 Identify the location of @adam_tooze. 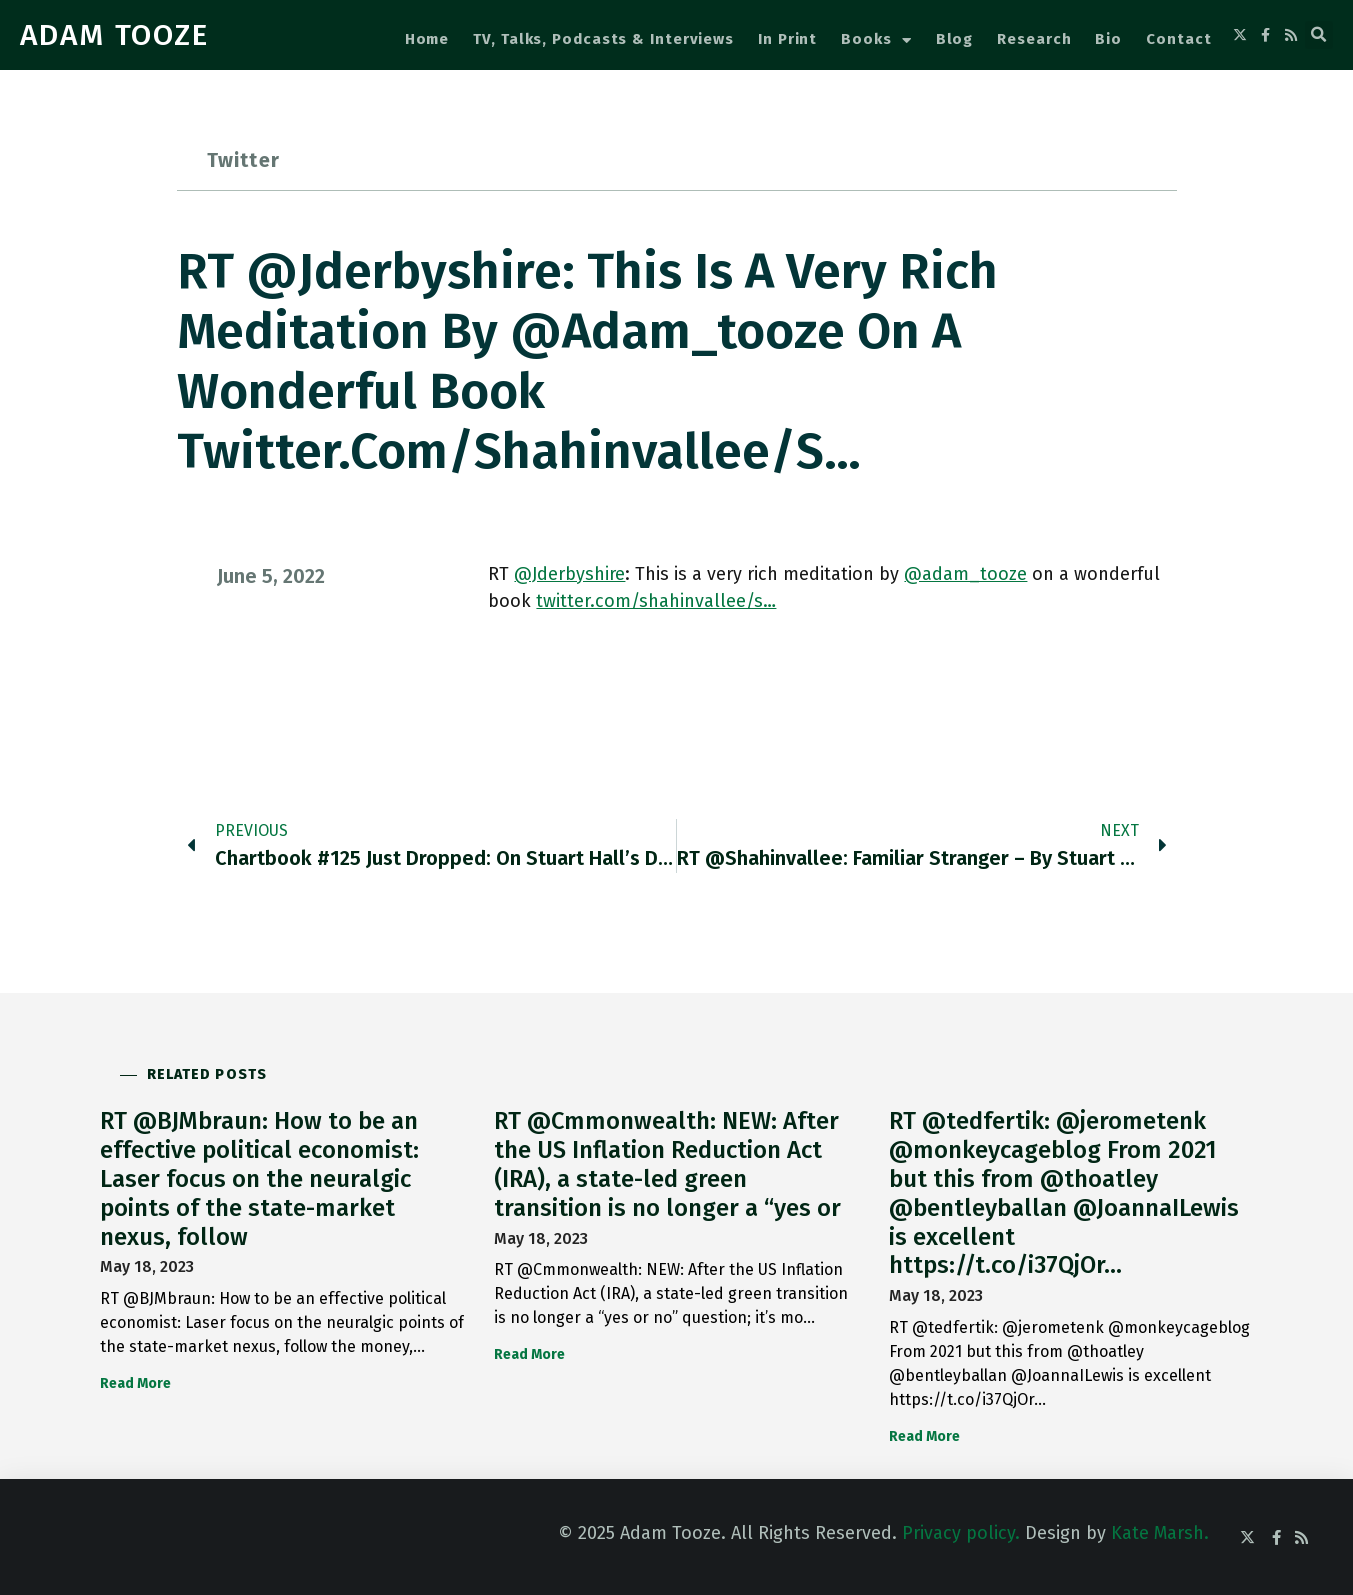
(965, 574).